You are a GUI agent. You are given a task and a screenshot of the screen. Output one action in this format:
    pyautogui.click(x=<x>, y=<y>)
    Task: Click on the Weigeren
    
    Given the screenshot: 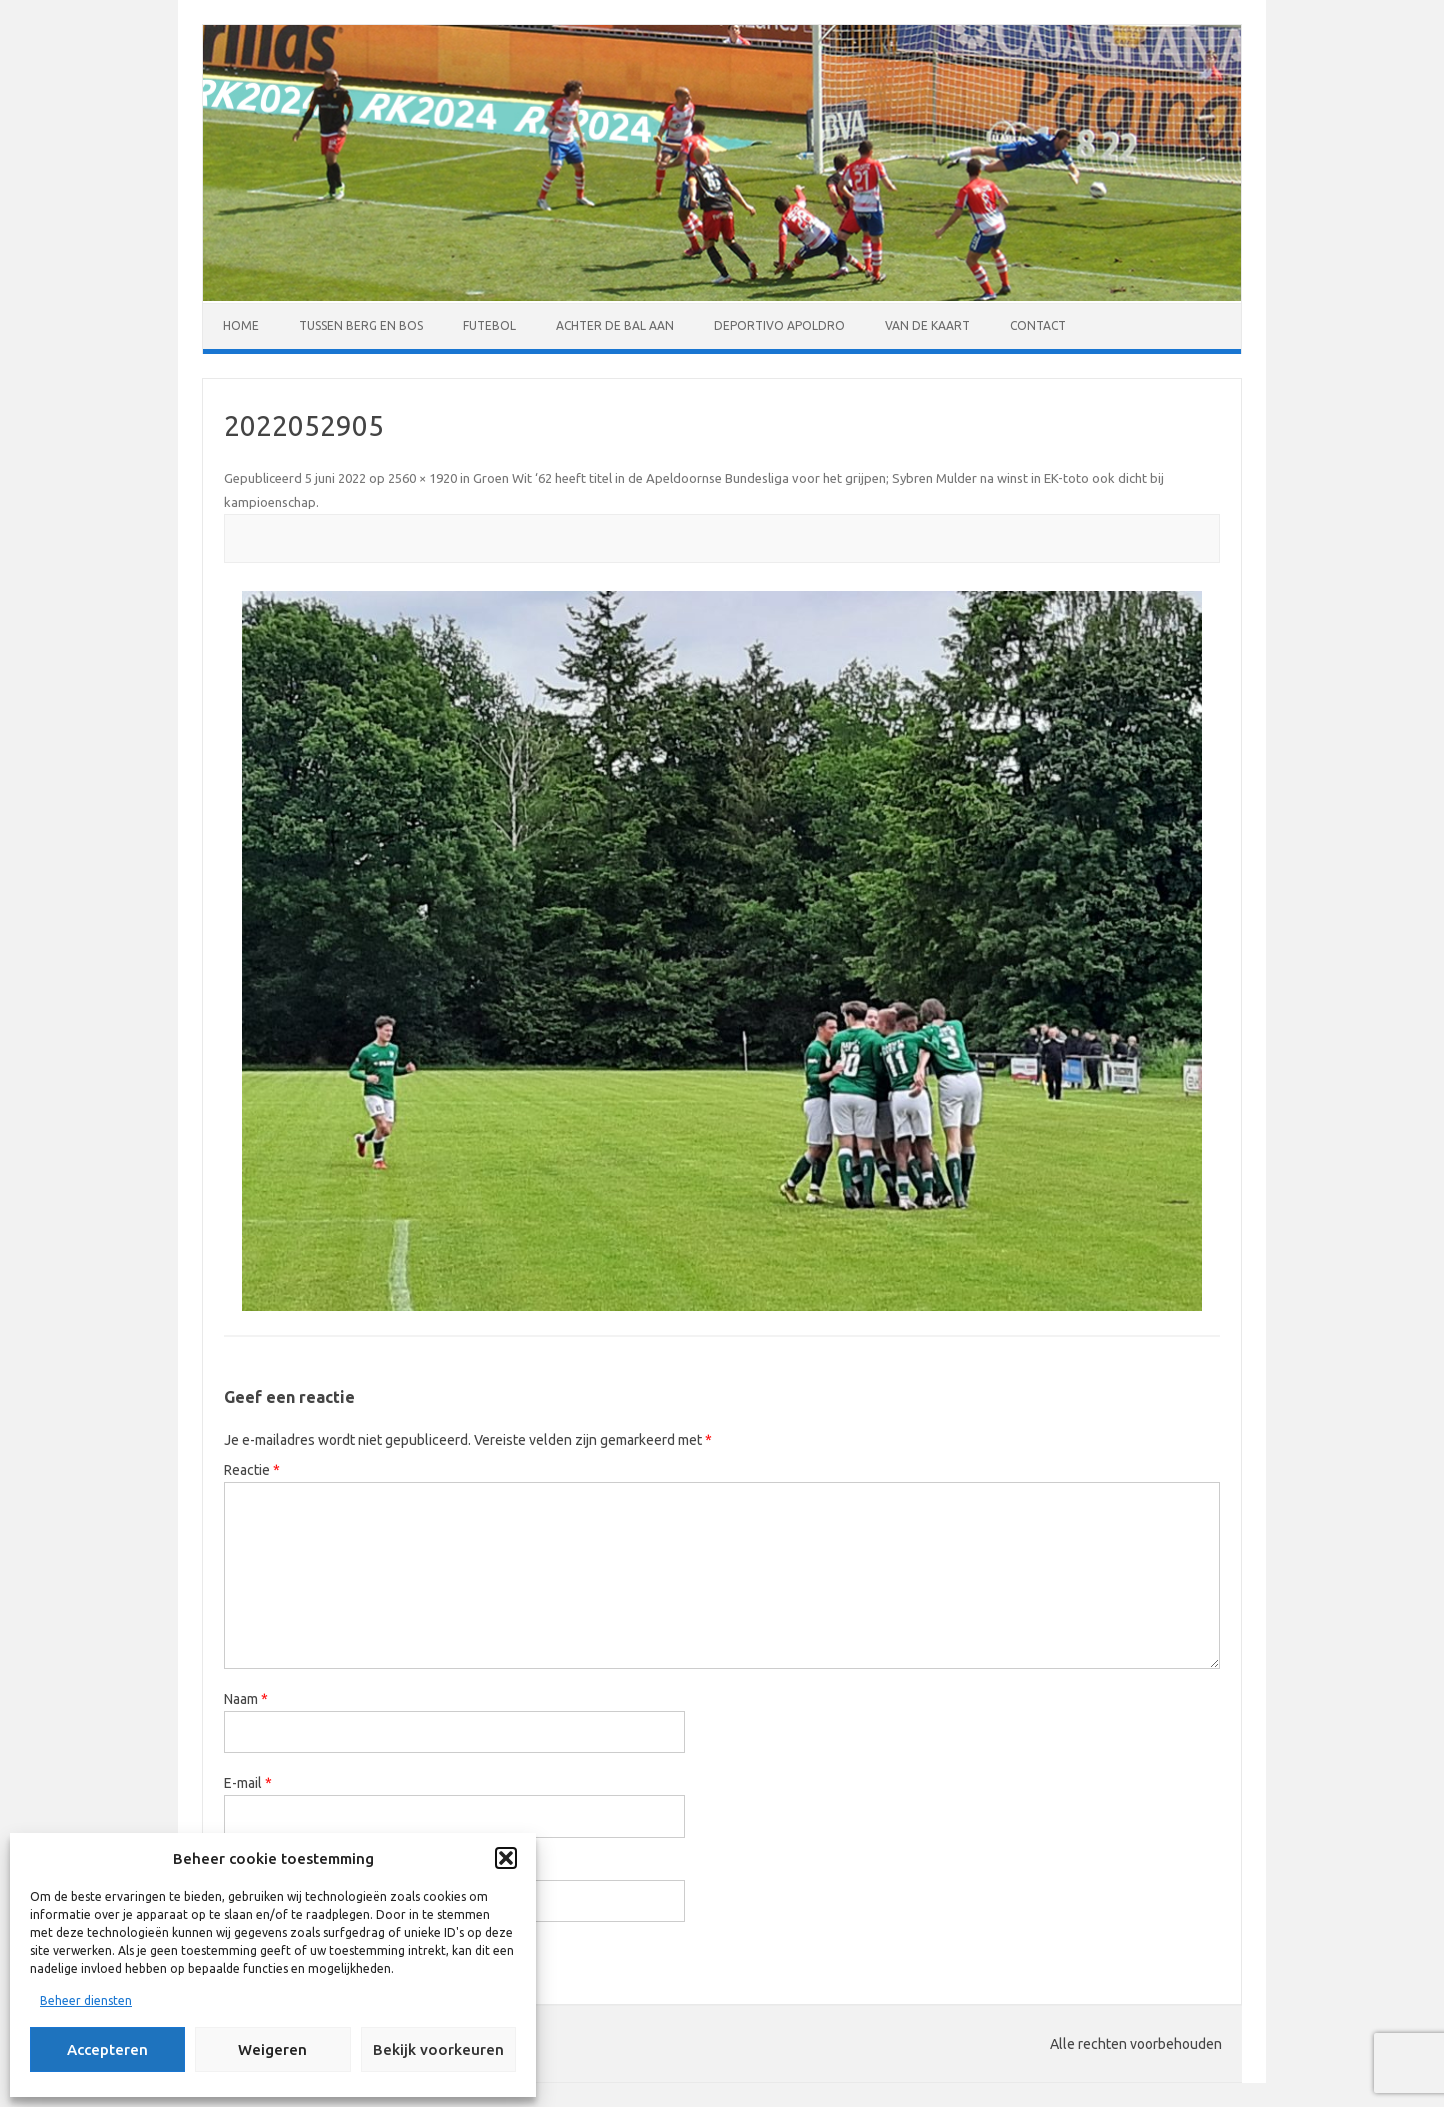 What is the action you would take?
    pyautogui.click(x=272, y=2049)
    